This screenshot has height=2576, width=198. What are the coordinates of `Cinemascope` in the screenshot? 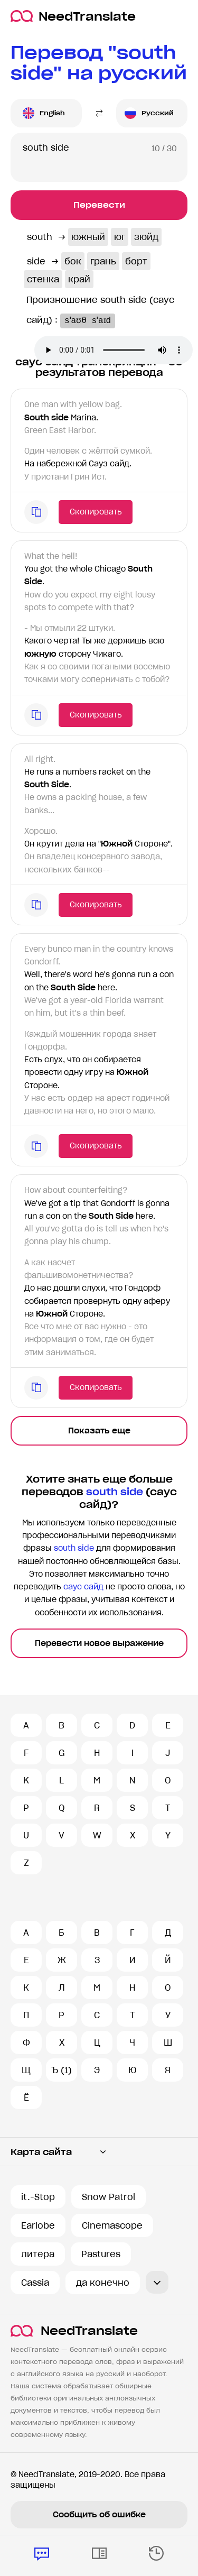 It's located at (112, 2225).